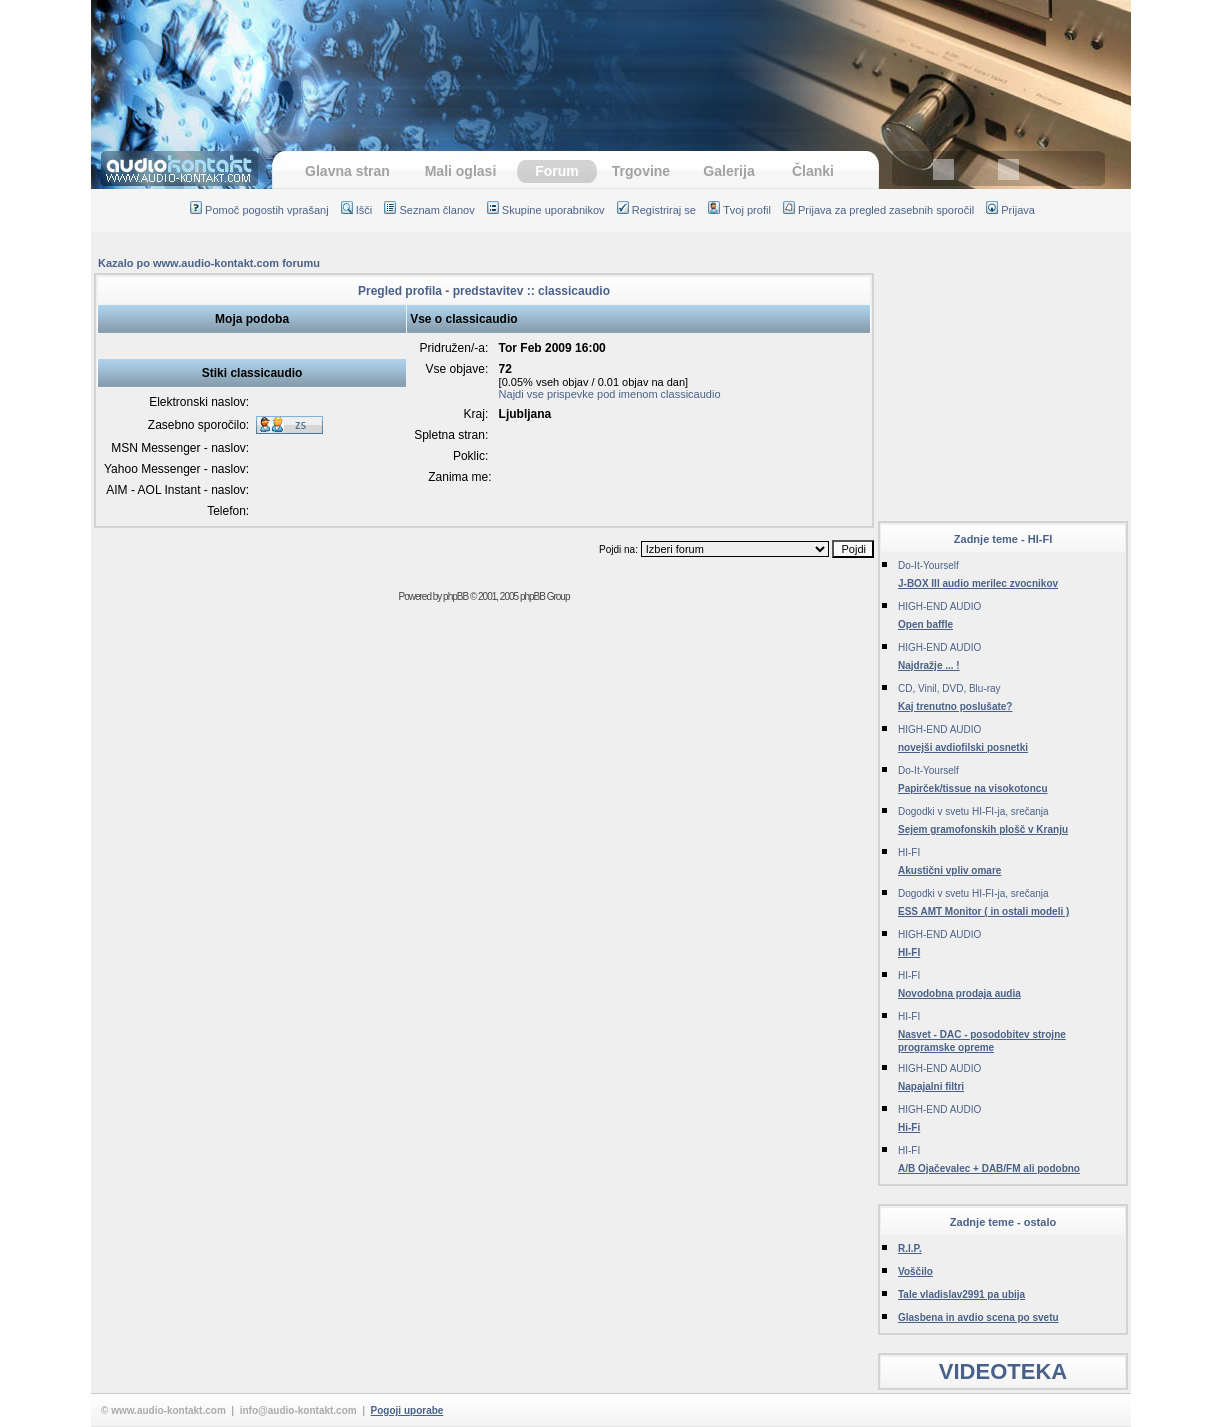 This screenshot has width=1222, height=1427. I want to click on Pogoji uporabe, so click(407, 1410).